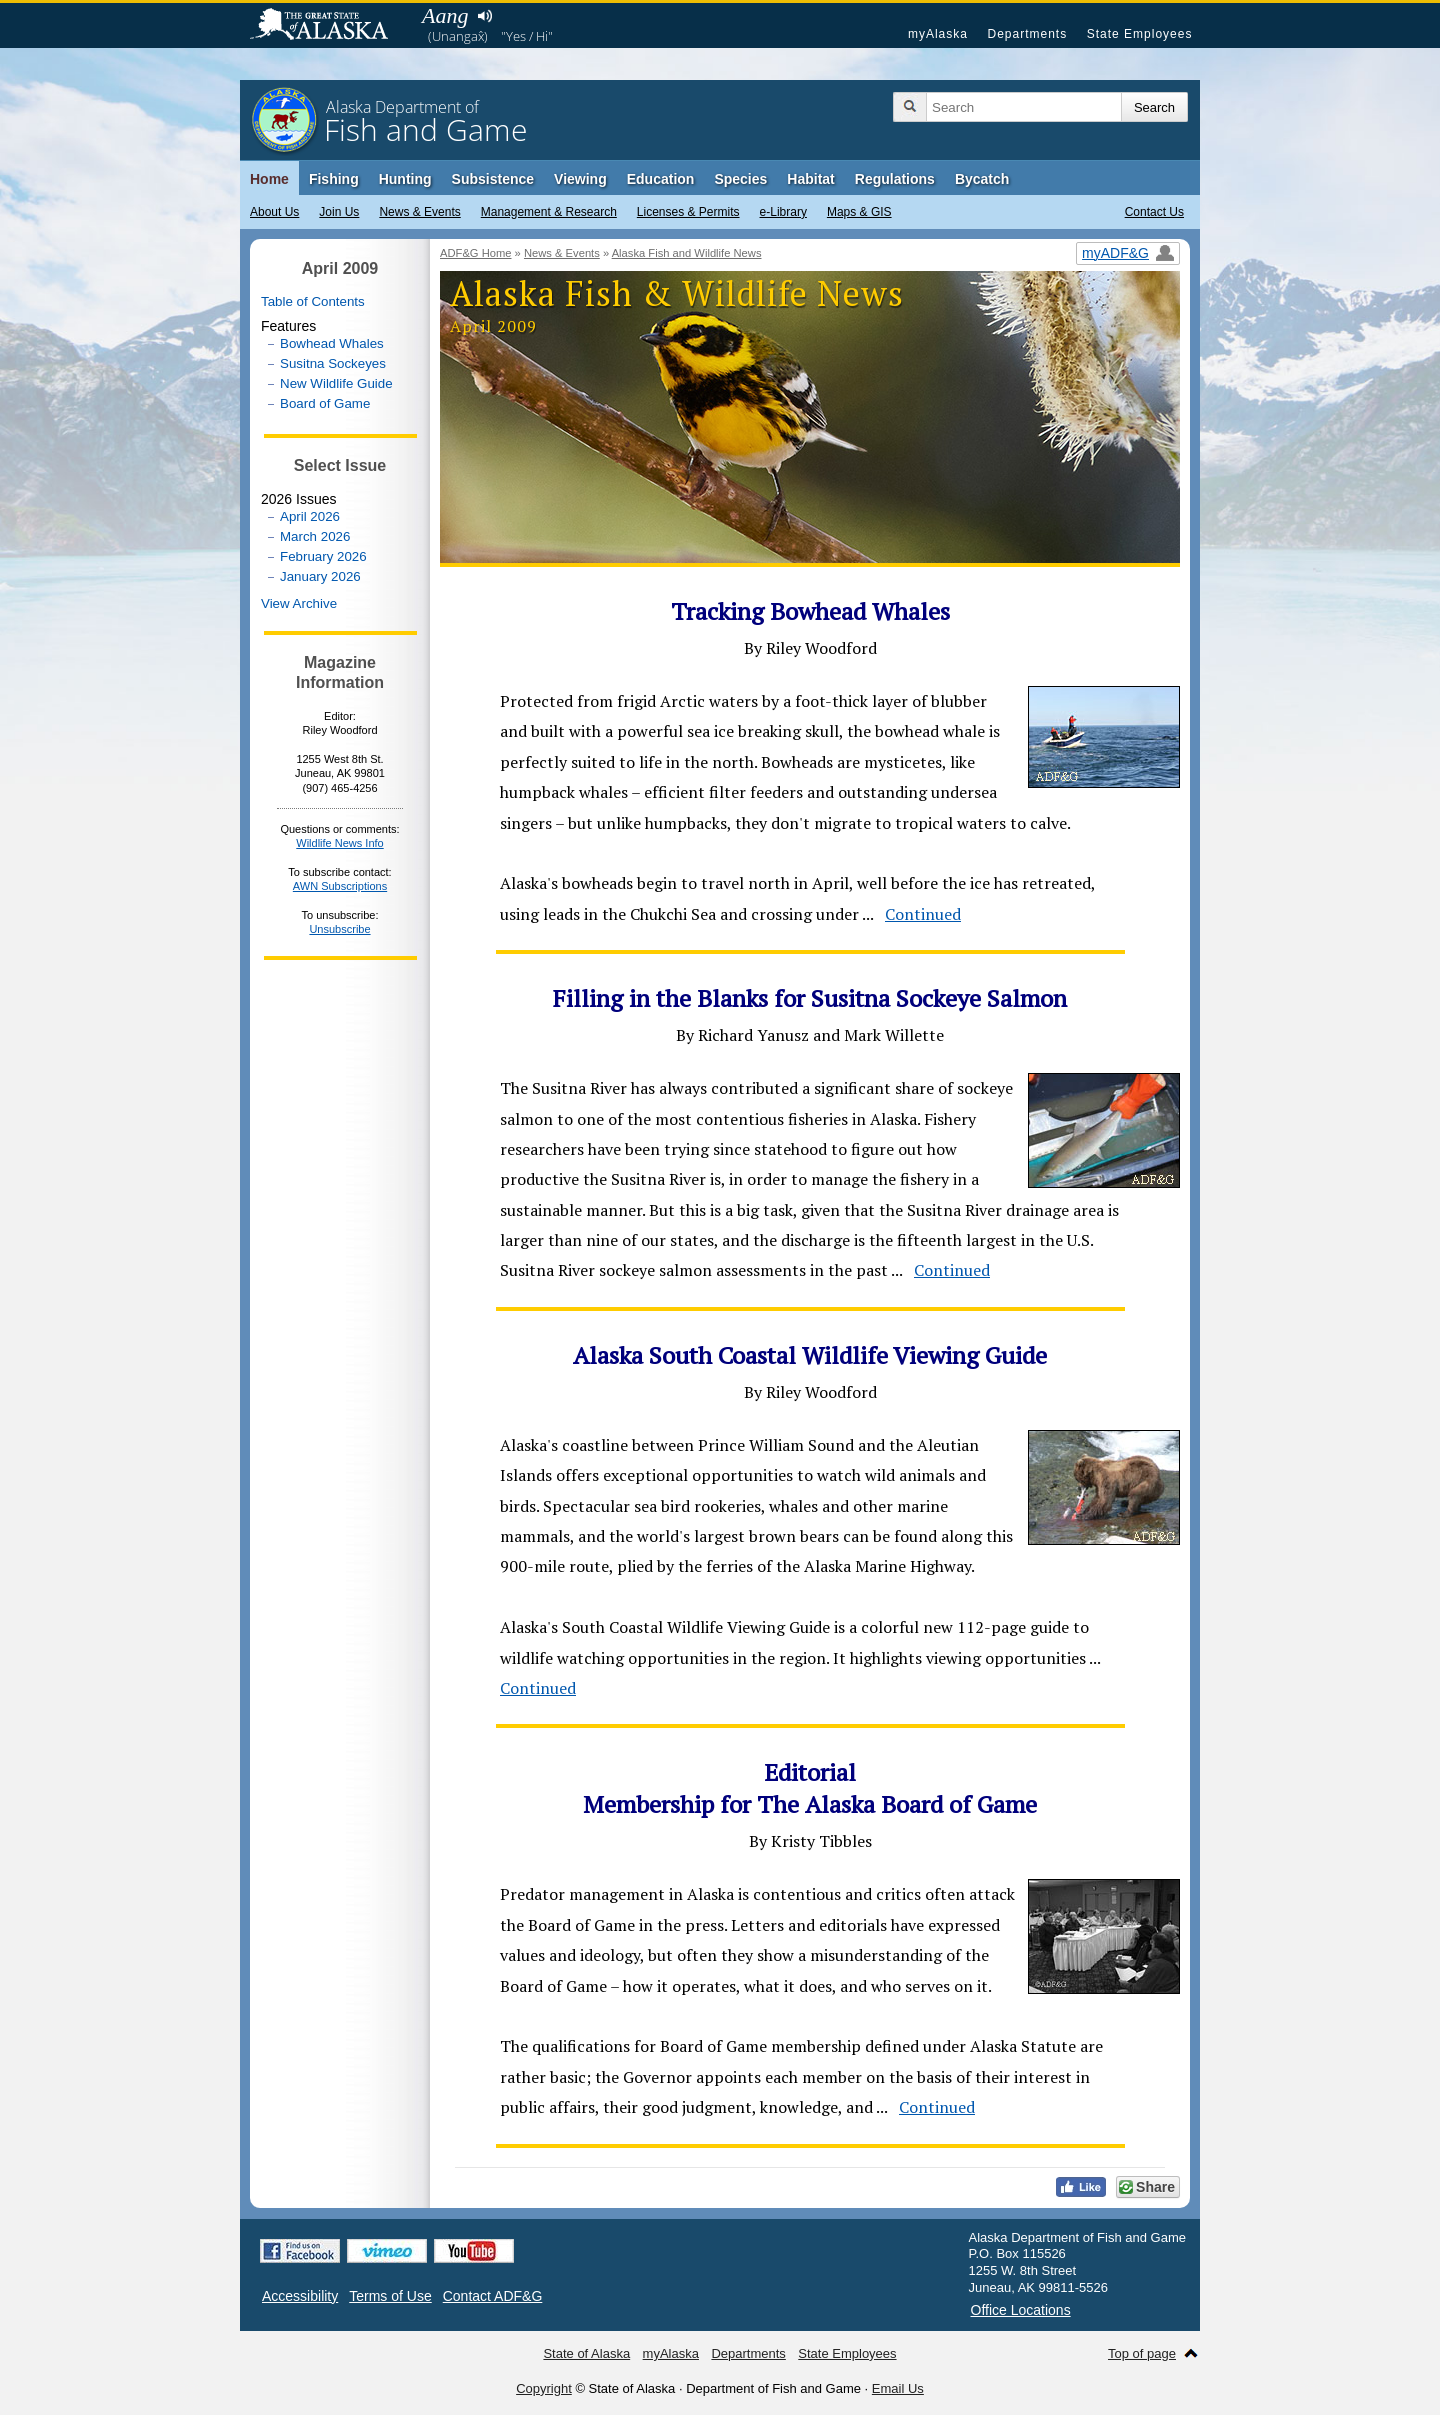 This screenshot has height=2415, width=1440. Describe the element at coordinates (390, 2296) in the screenshot. I see `Terms of Use` at that location.